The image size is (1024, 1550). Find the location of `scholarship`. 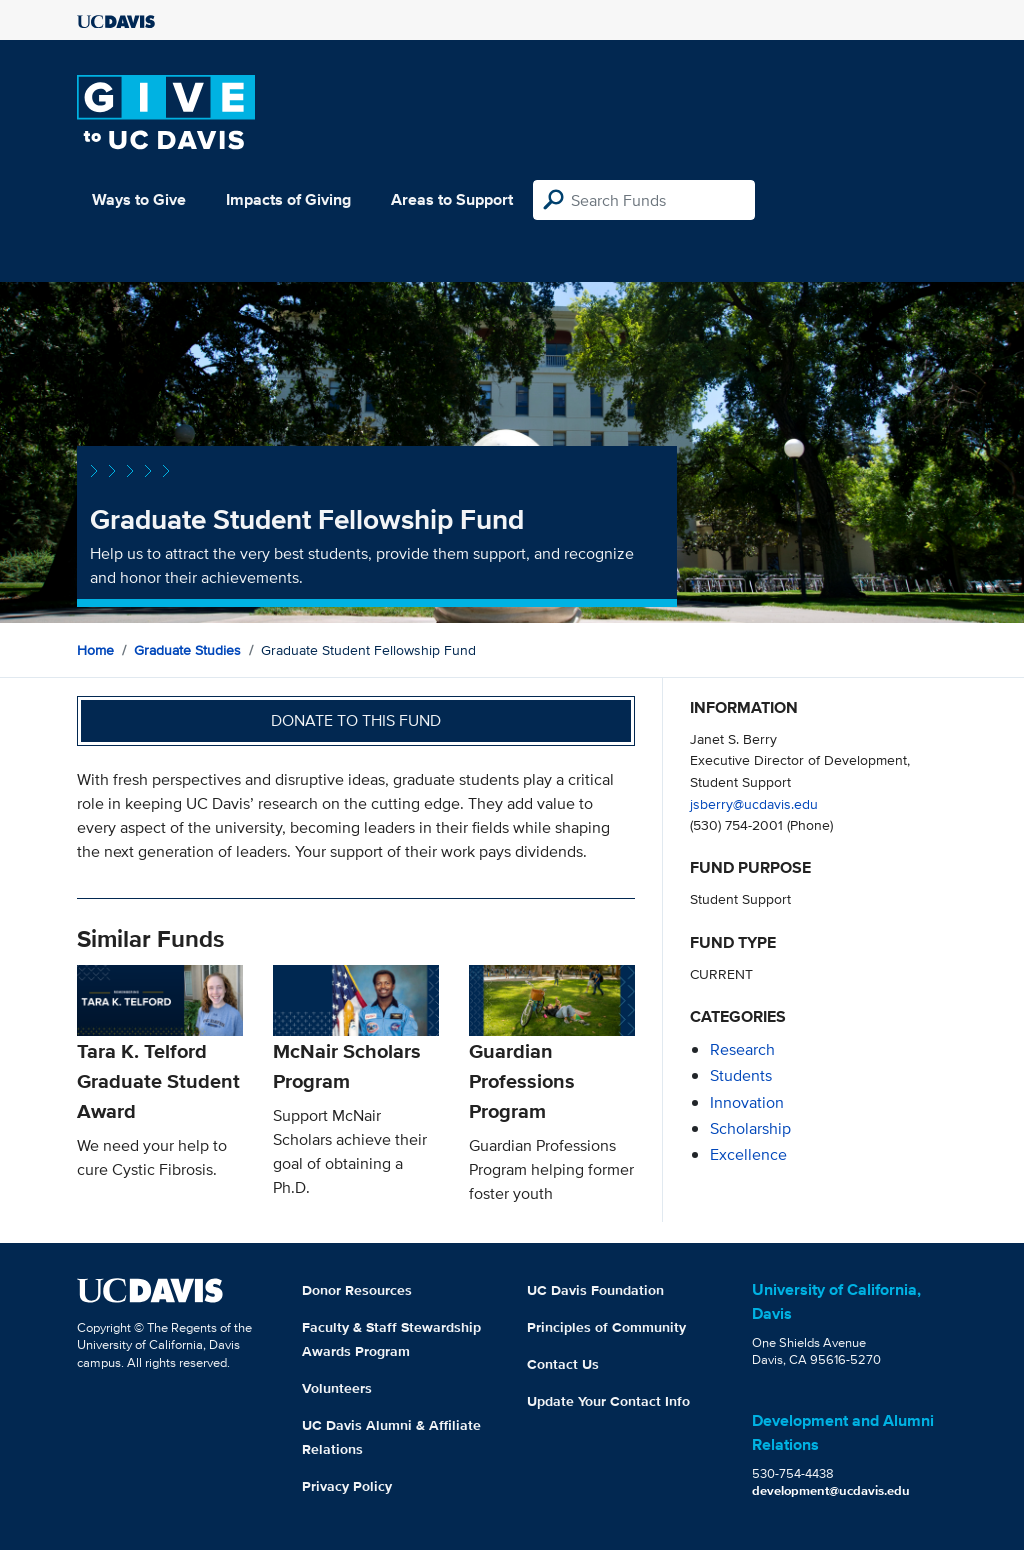

scholarship is located at coordinates (750, 1128).